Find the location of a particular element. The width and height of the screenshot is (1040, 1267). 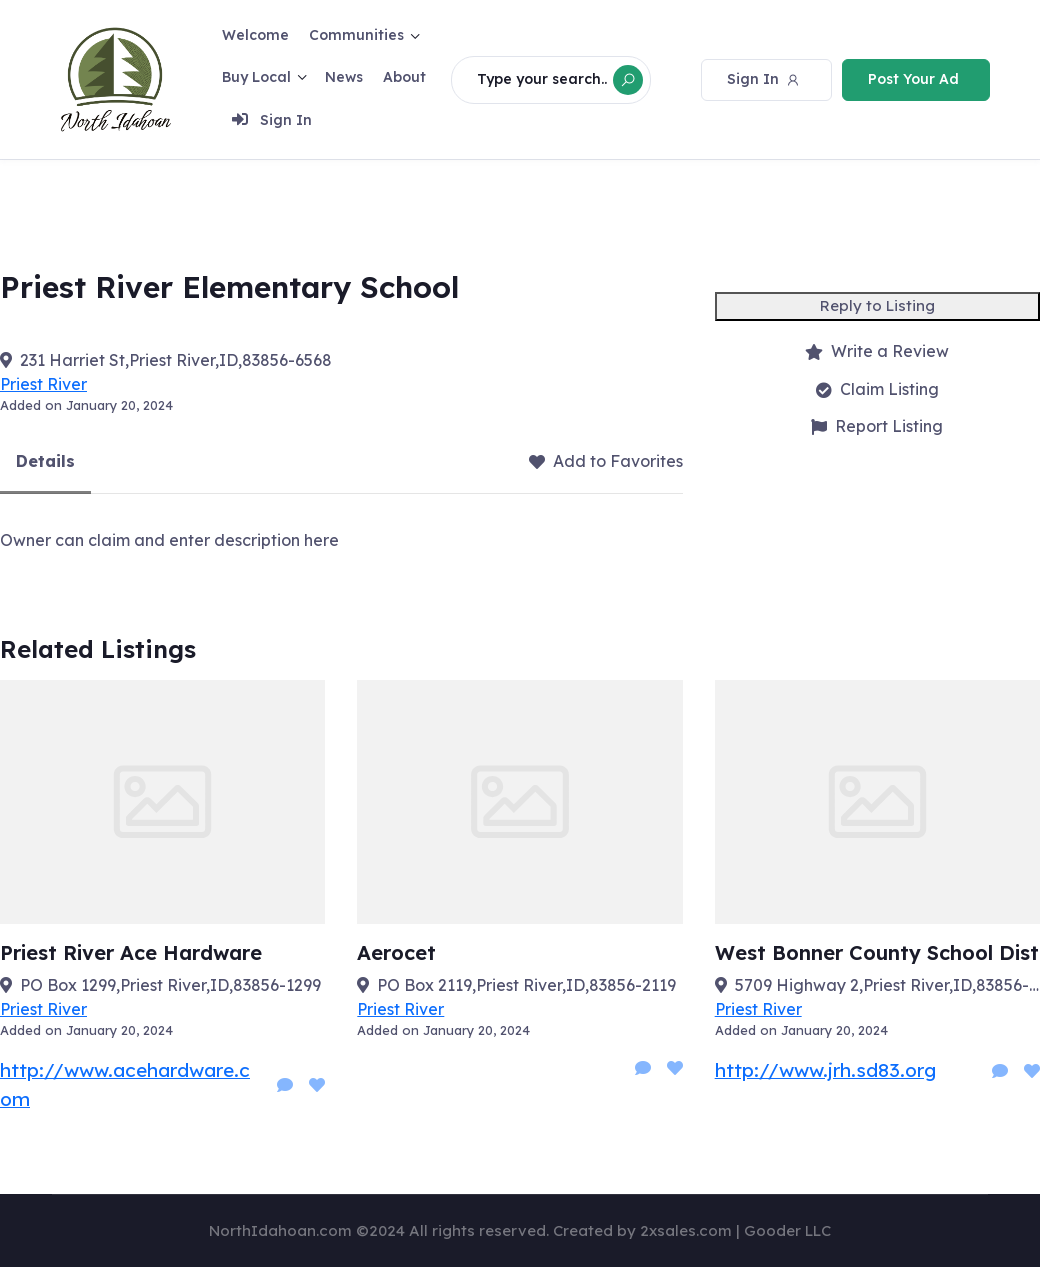

Priest River Ace Hardware is located at coordinates (131, 956).